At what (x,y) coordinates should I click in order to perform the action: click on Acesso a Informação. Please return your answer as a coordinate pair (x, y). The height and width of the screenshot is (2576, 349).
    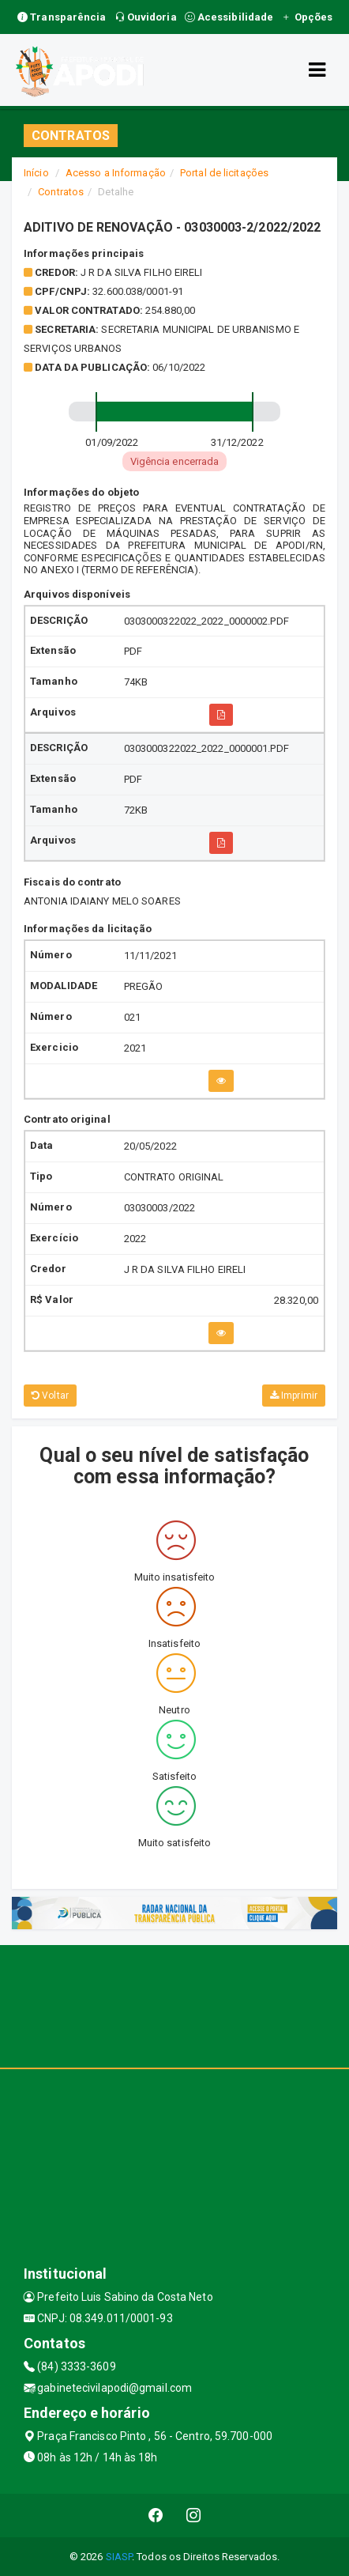
    Looking at the image, I should click on (116, 173).